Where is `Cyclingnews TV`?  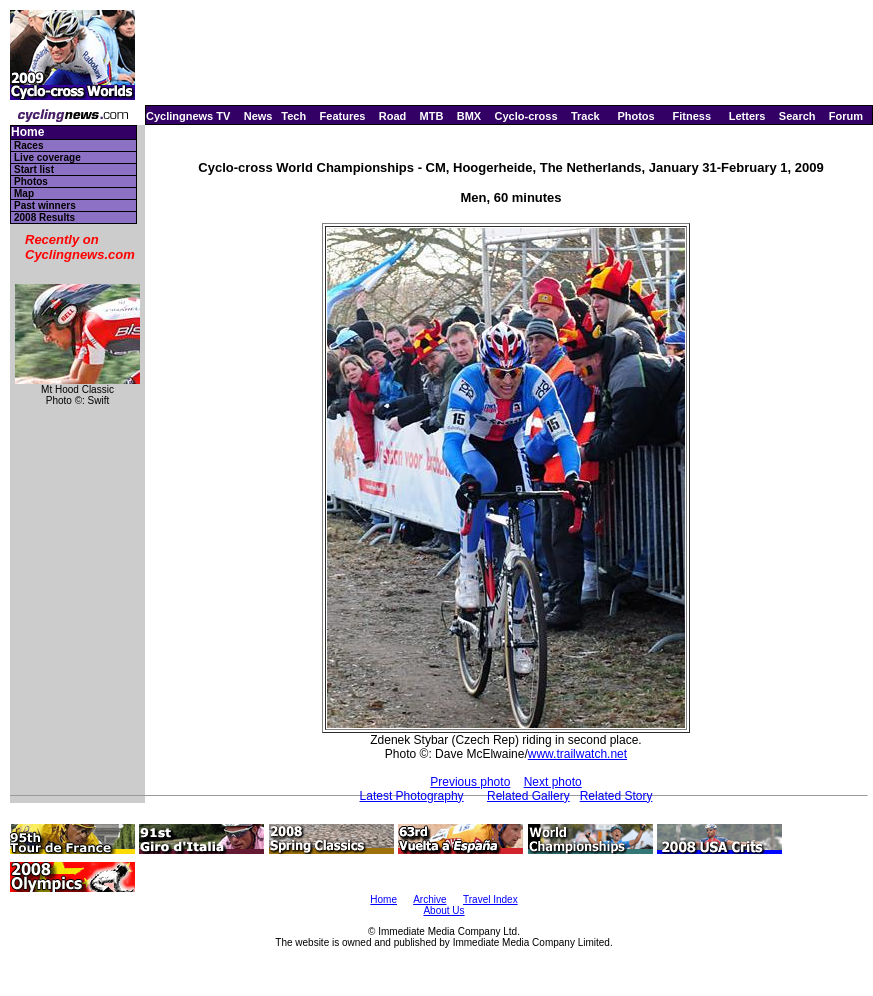
Cyclingnews TV is located at coordinates (188, 116).